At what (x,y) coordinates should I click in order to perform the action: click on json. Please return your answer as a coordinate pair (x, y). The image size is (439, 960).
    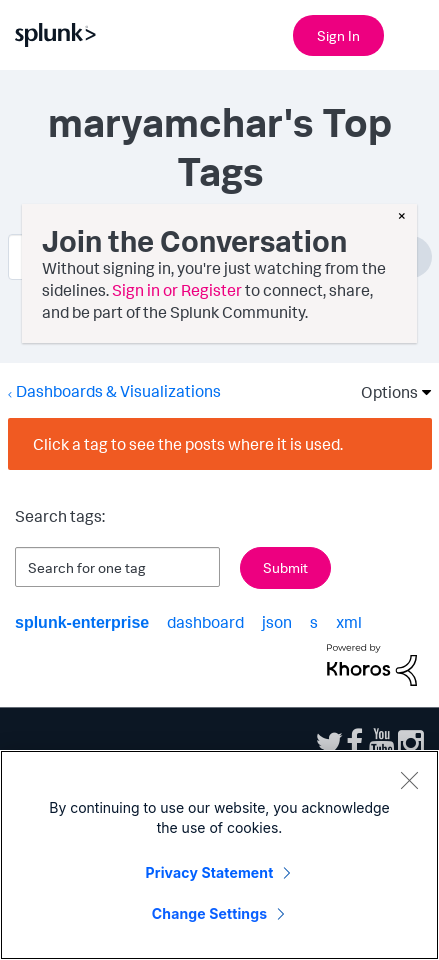
    Looking at the image, I should click on (277, 622).